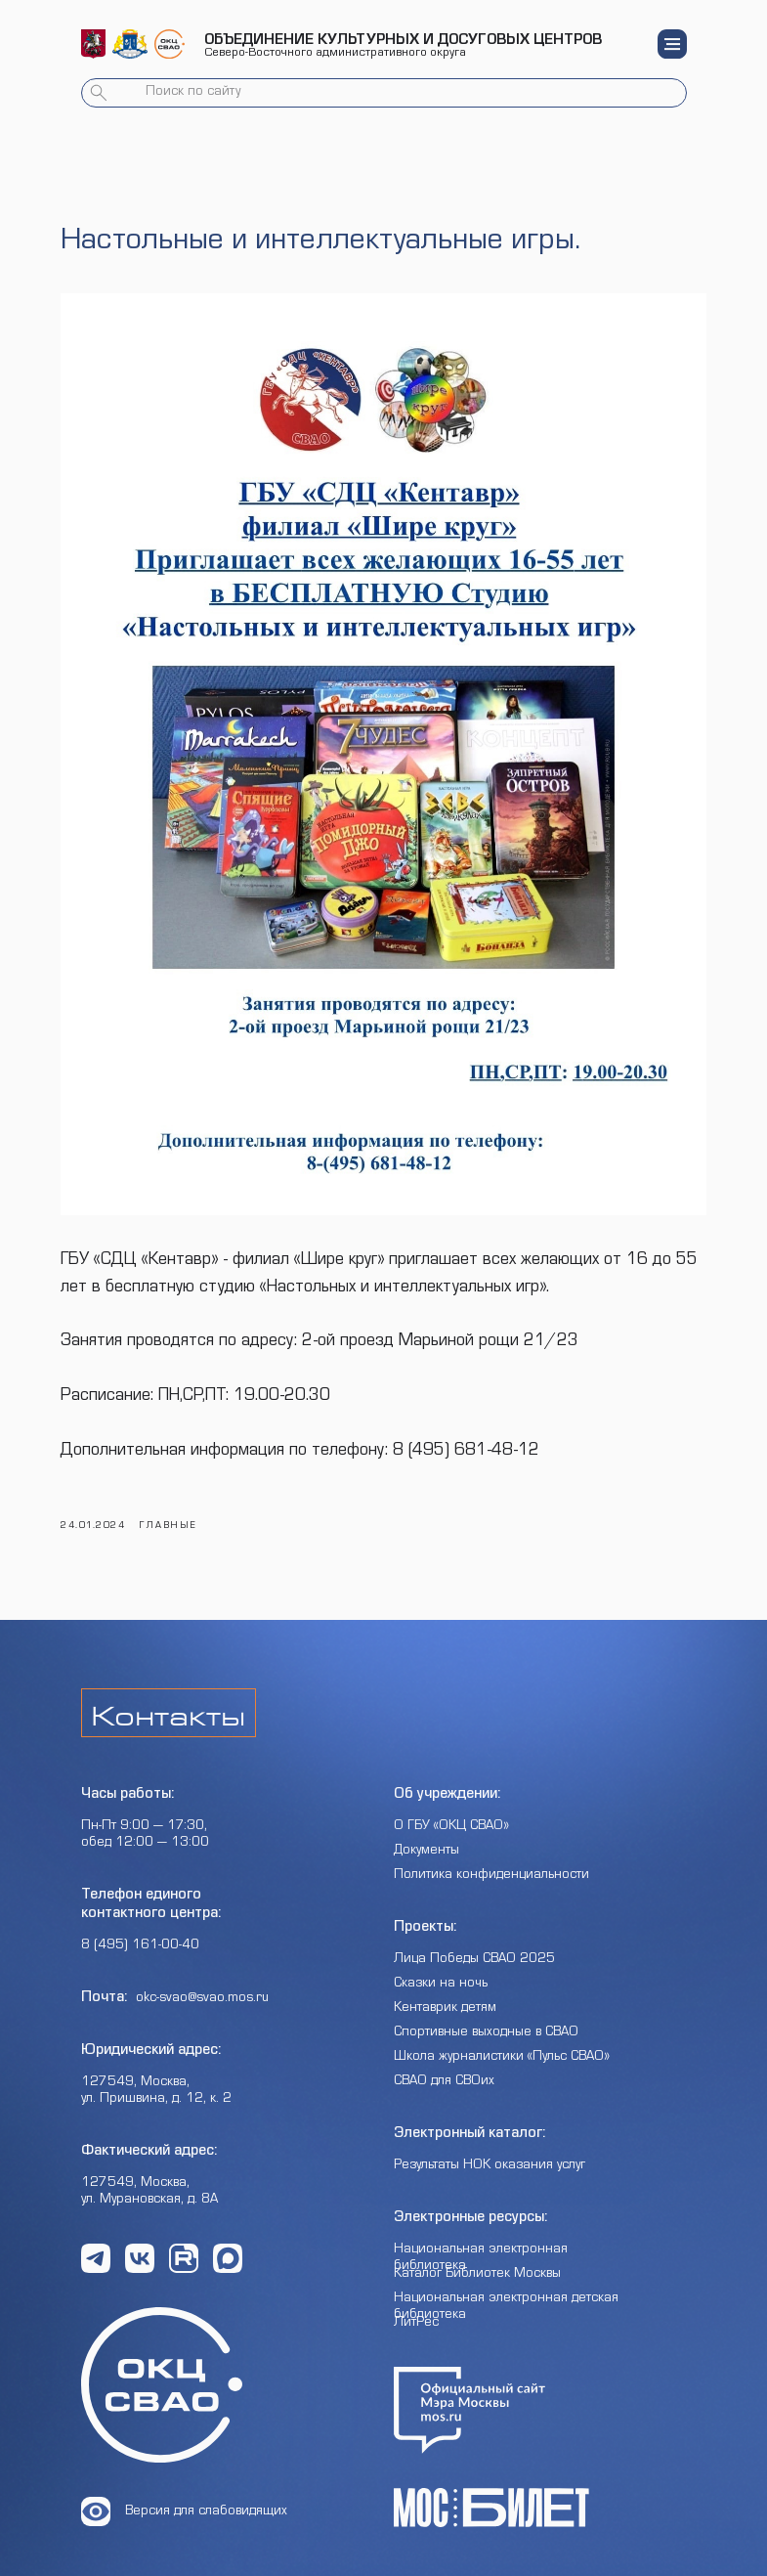  Describe the element at coordinates (140, 1928) in the screenshot. I see `8 (495) 161-00-40` at that location.